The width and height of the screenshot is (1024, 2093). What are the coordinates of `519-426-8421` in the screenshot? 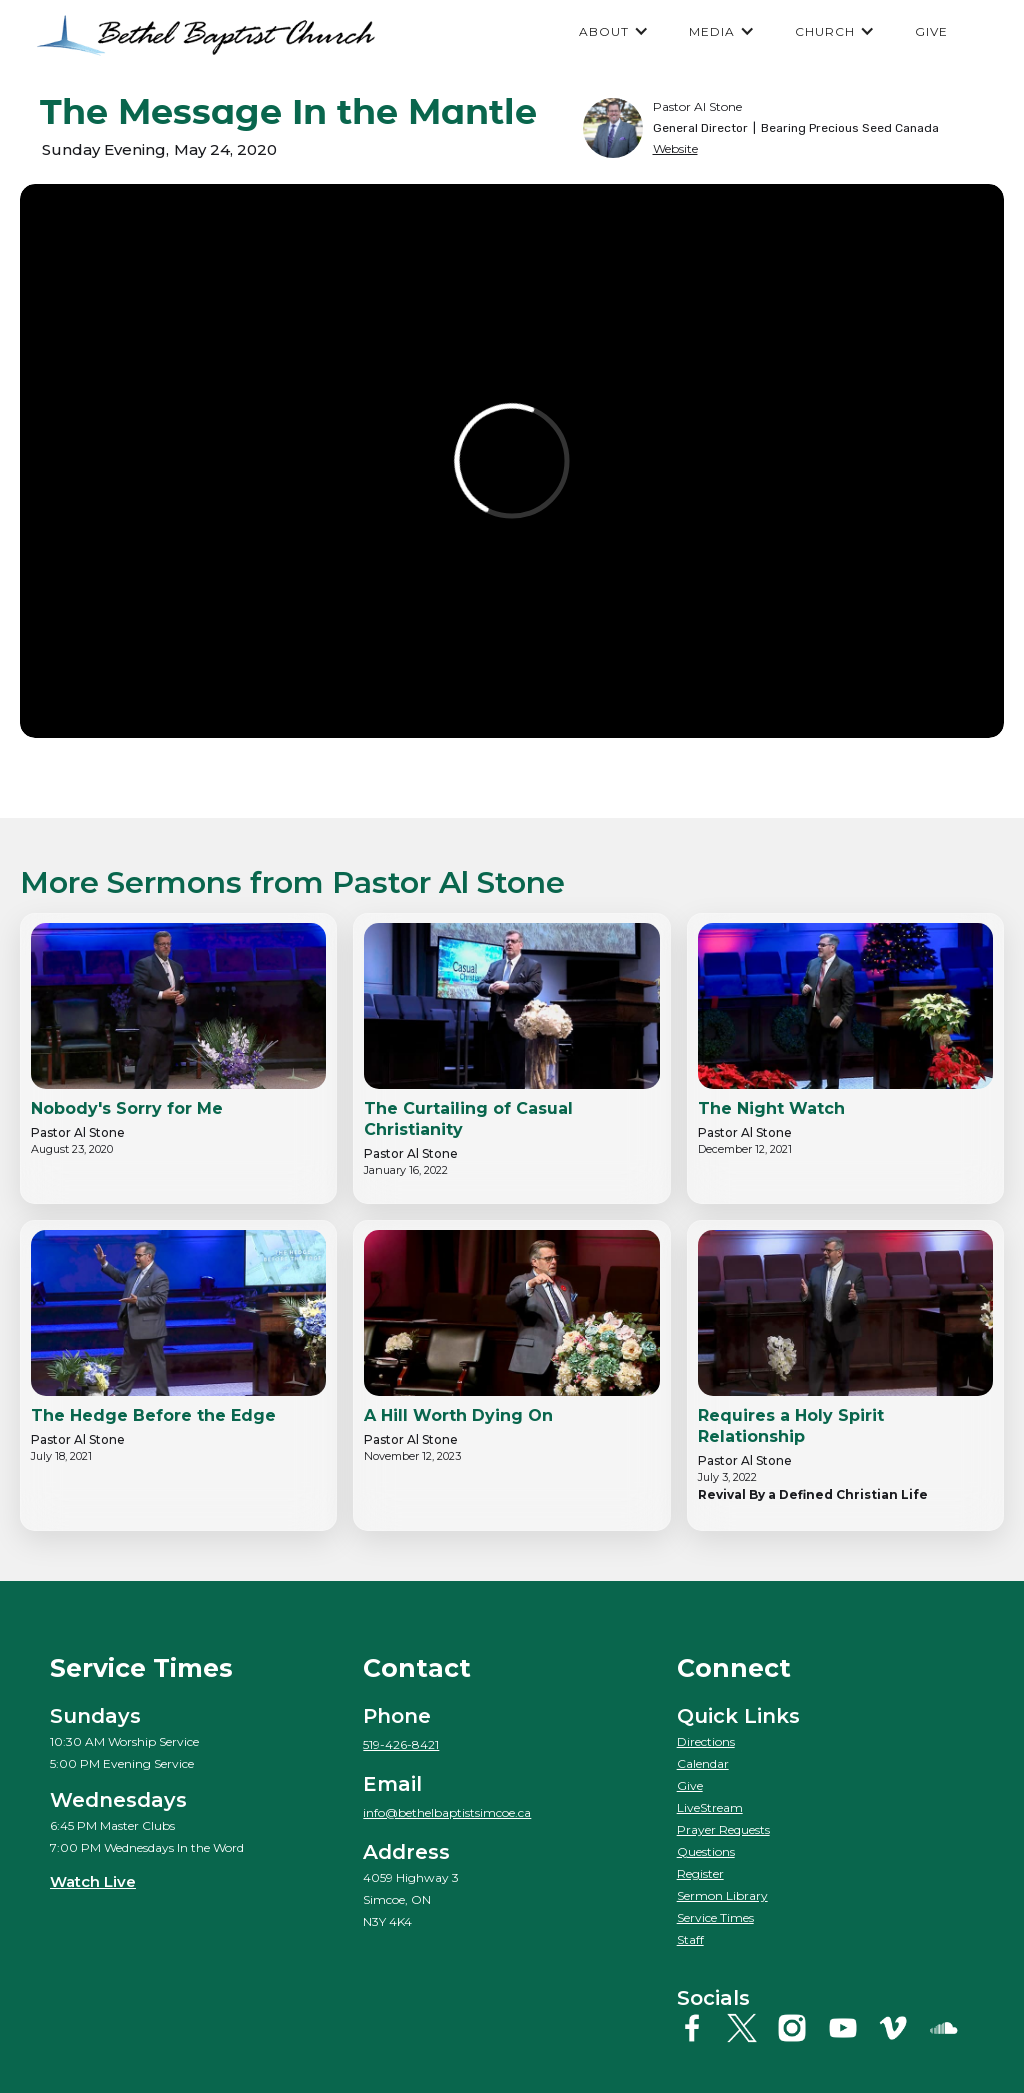 It's located at (401, 1744).